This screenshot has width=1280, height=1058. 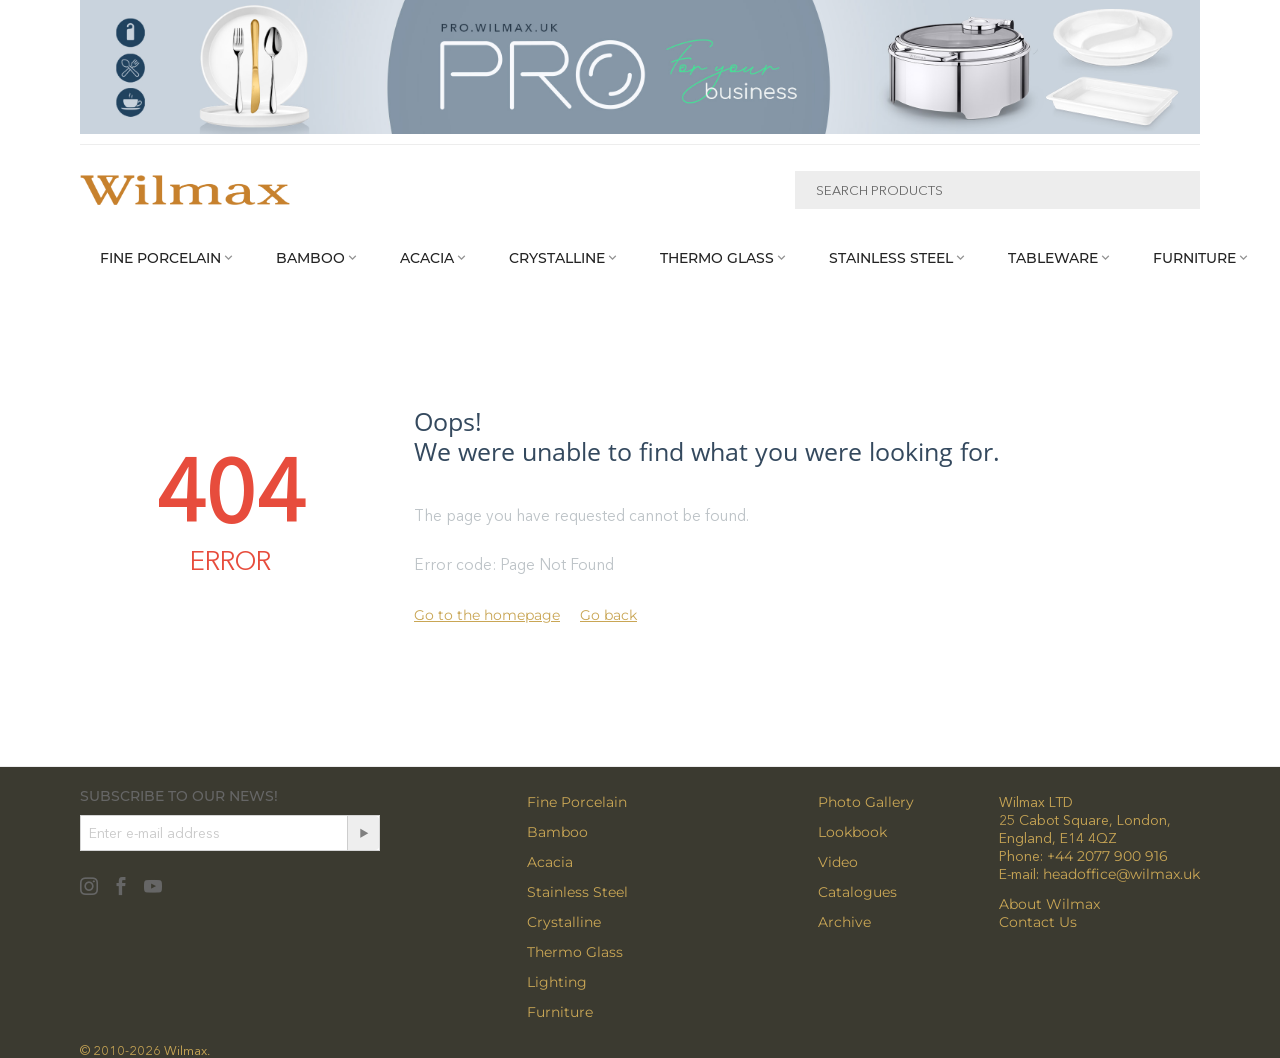 I want to click on Furniture, so click(x=560, y=1012).